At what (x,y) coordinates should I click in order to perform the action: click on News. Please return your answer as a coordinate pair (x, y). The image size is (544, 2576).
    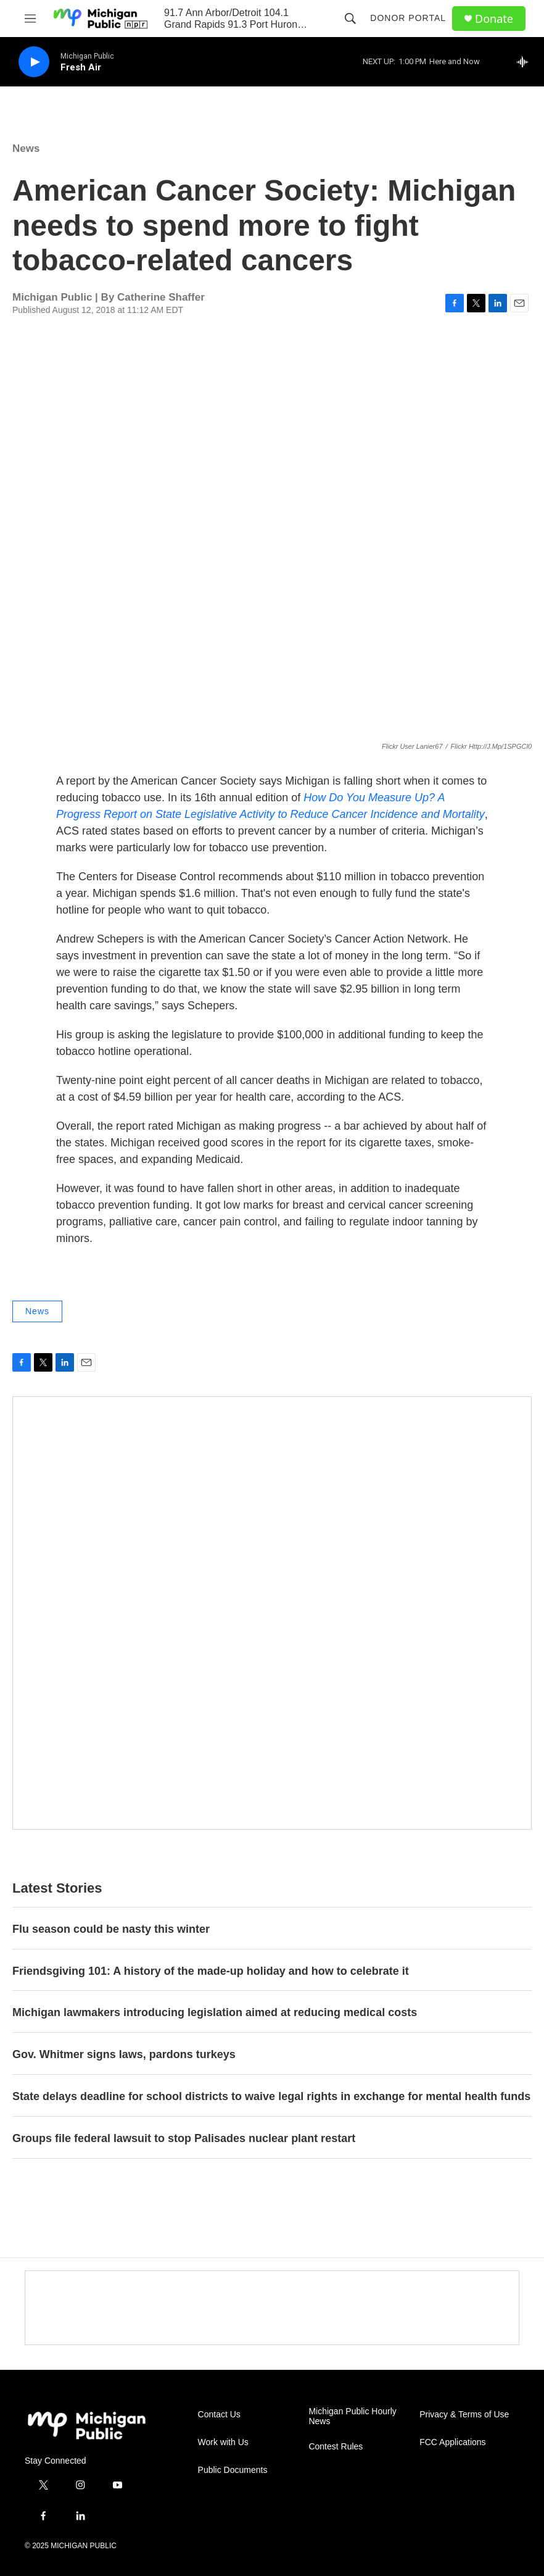
    Looking at the image, I should click on (25, 148).